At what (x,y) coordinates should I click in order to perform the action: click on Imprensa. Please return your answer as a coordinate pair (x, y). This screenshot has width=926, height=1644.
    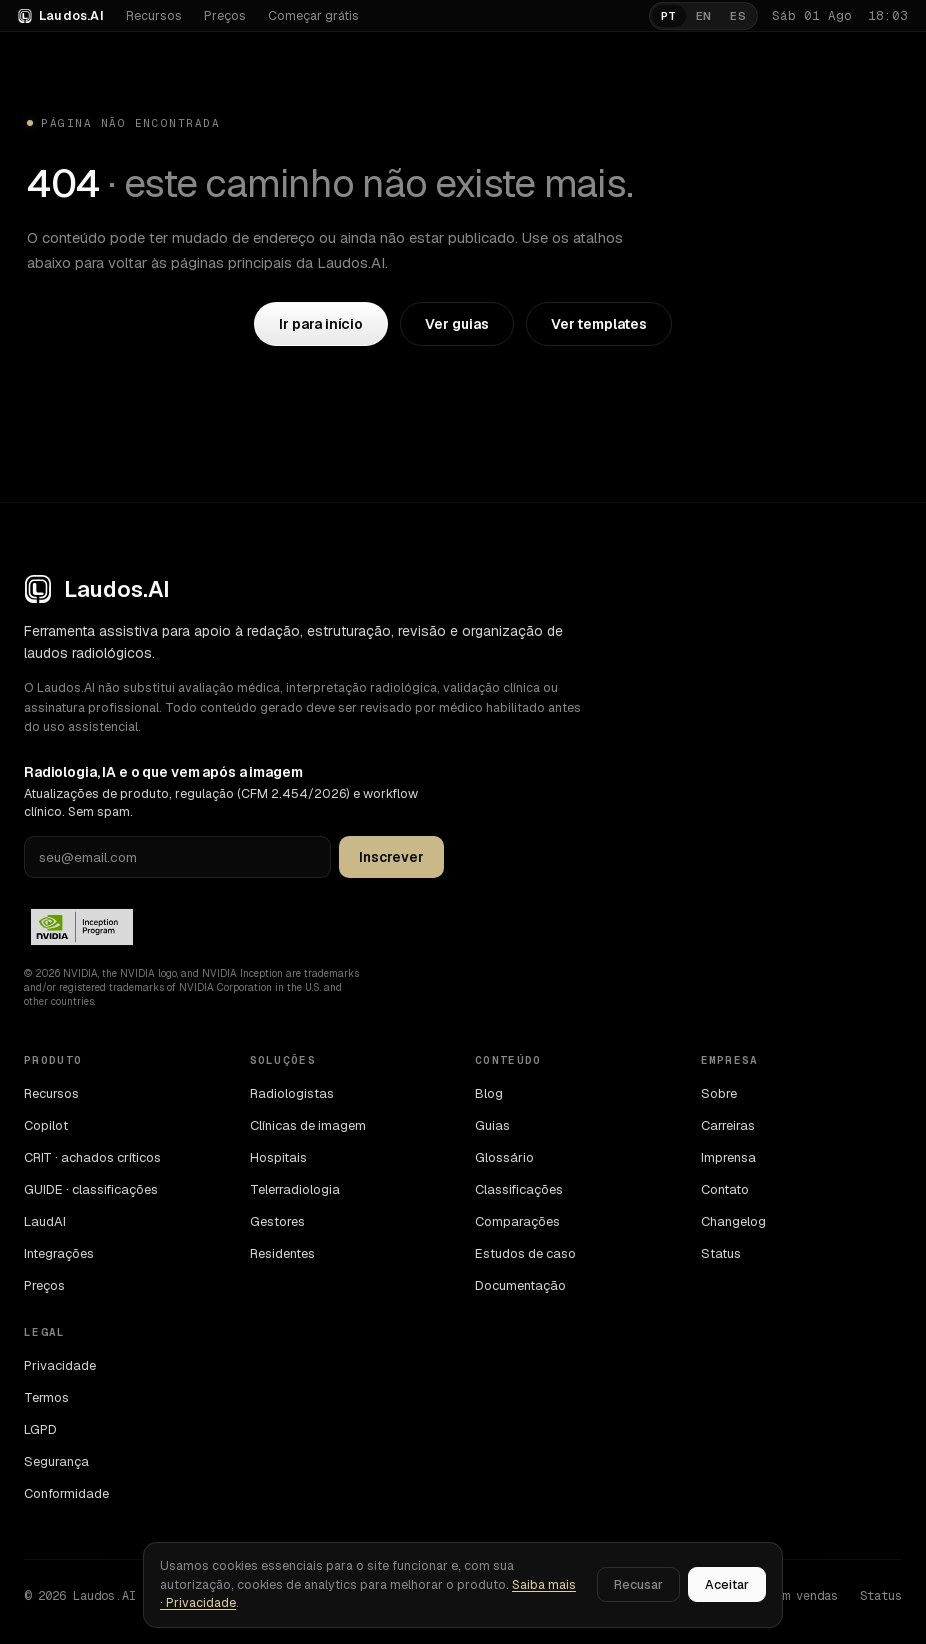
    Looking at the image, I should click on (728, 1157).